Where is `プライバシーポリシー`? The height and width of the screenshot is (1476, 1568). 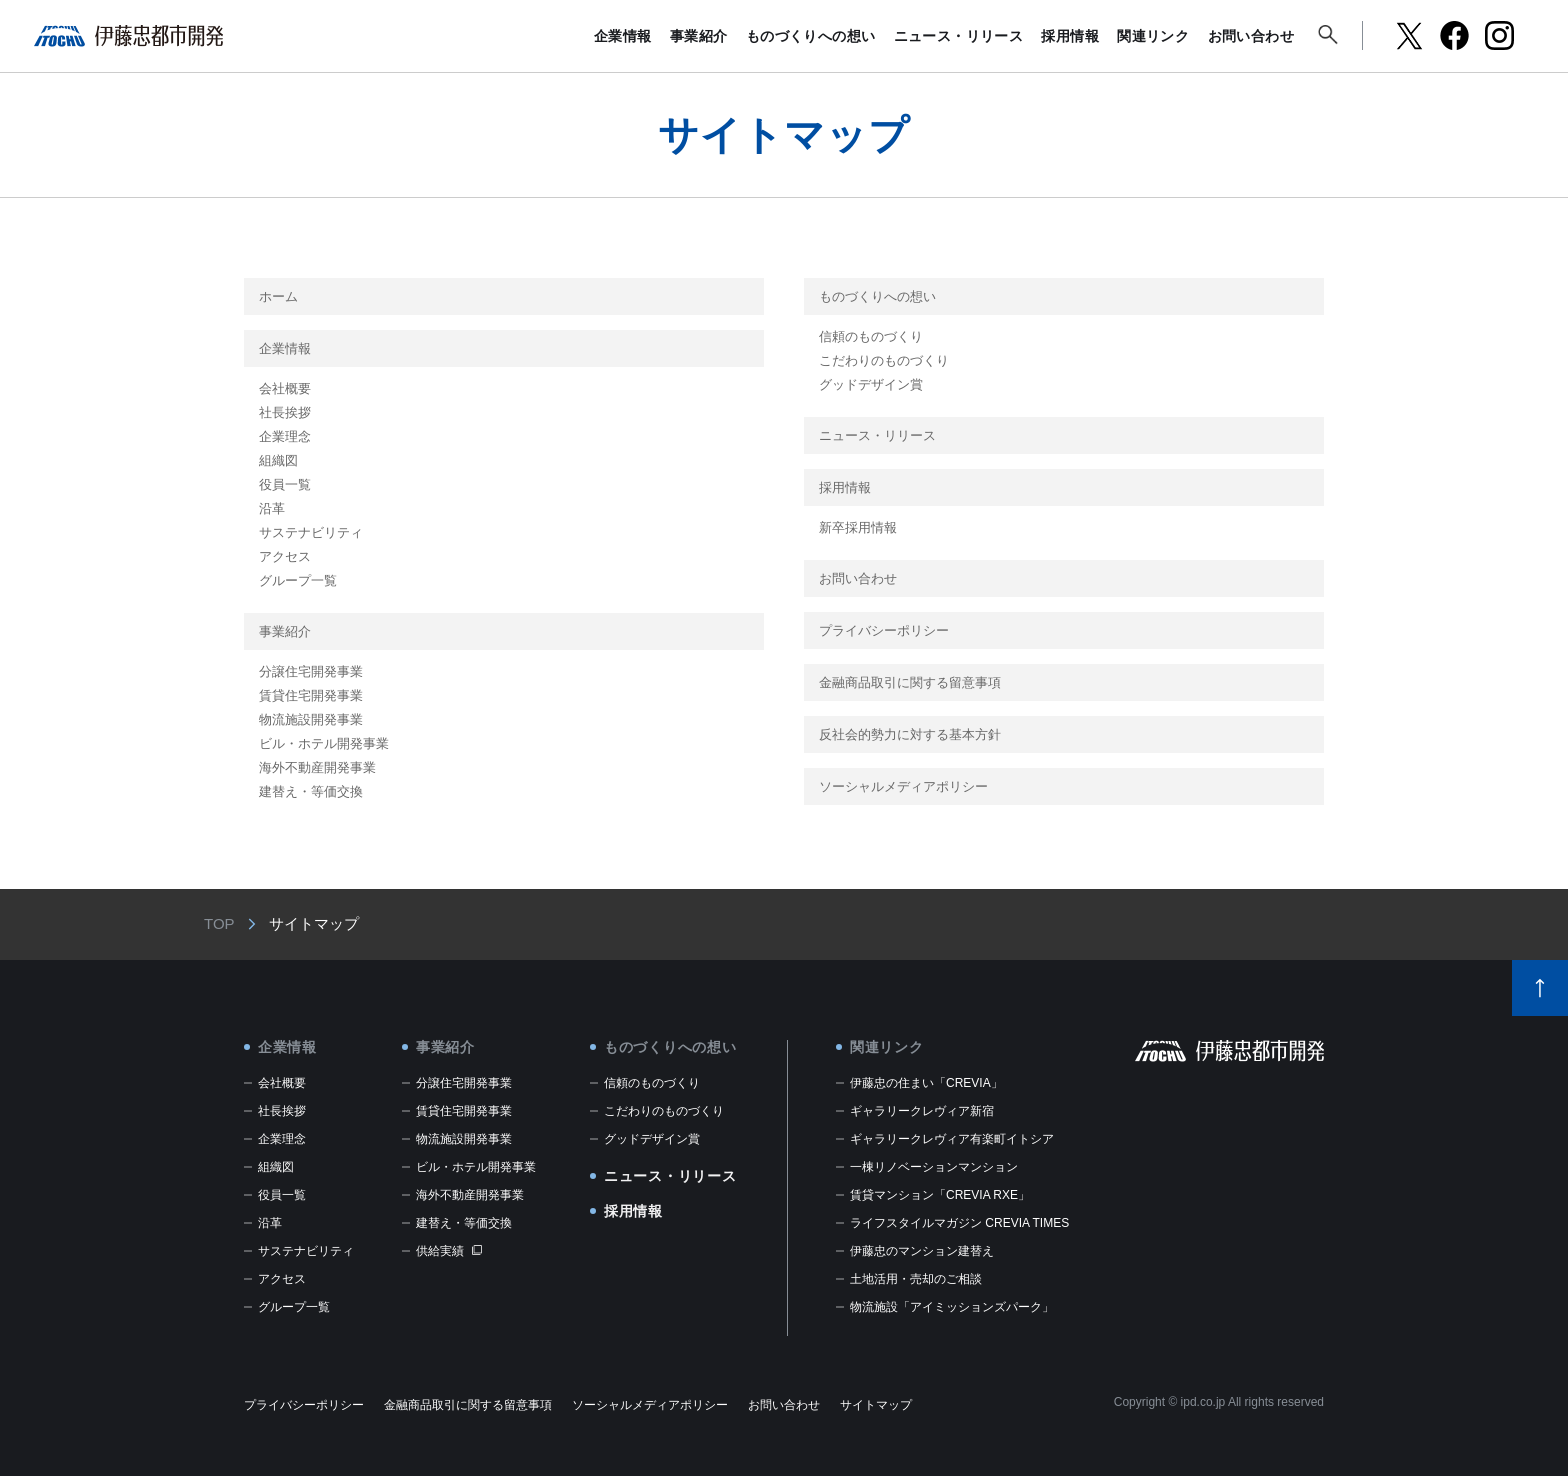
プライバシーポリシー is located at coordinates (884, 630).